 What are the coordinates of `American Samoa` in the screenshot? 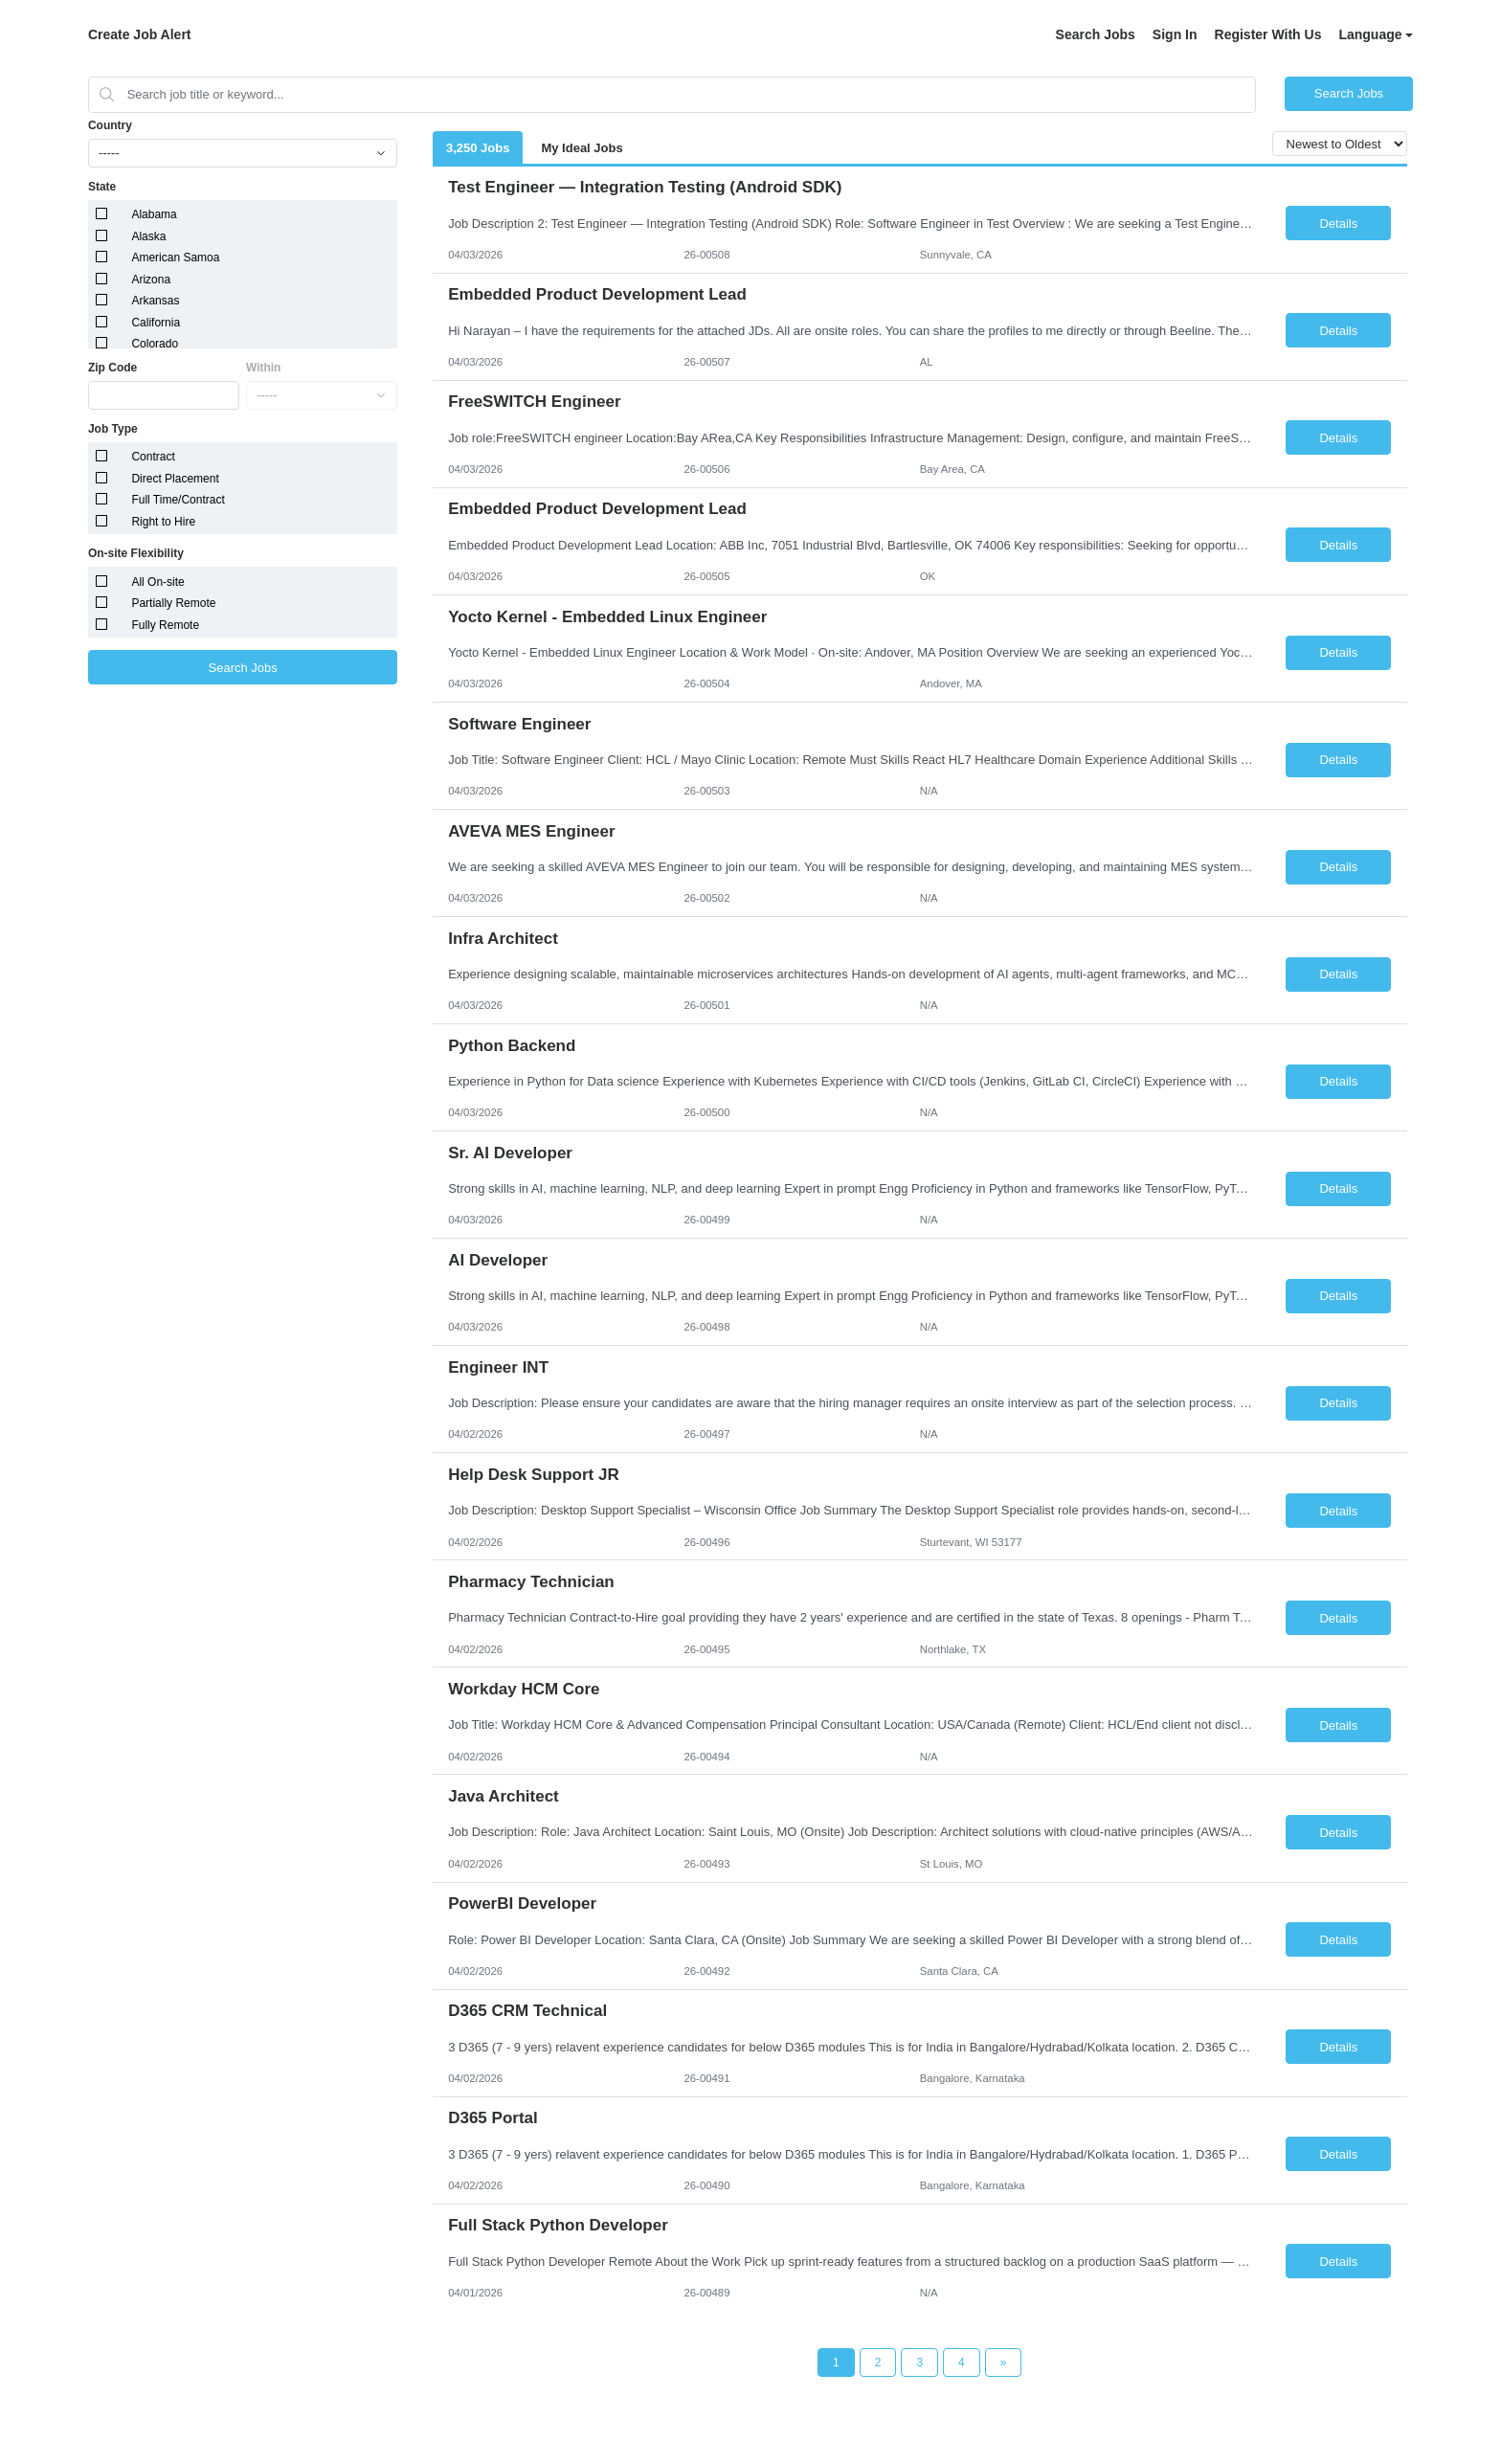 It's located at (175, 257).